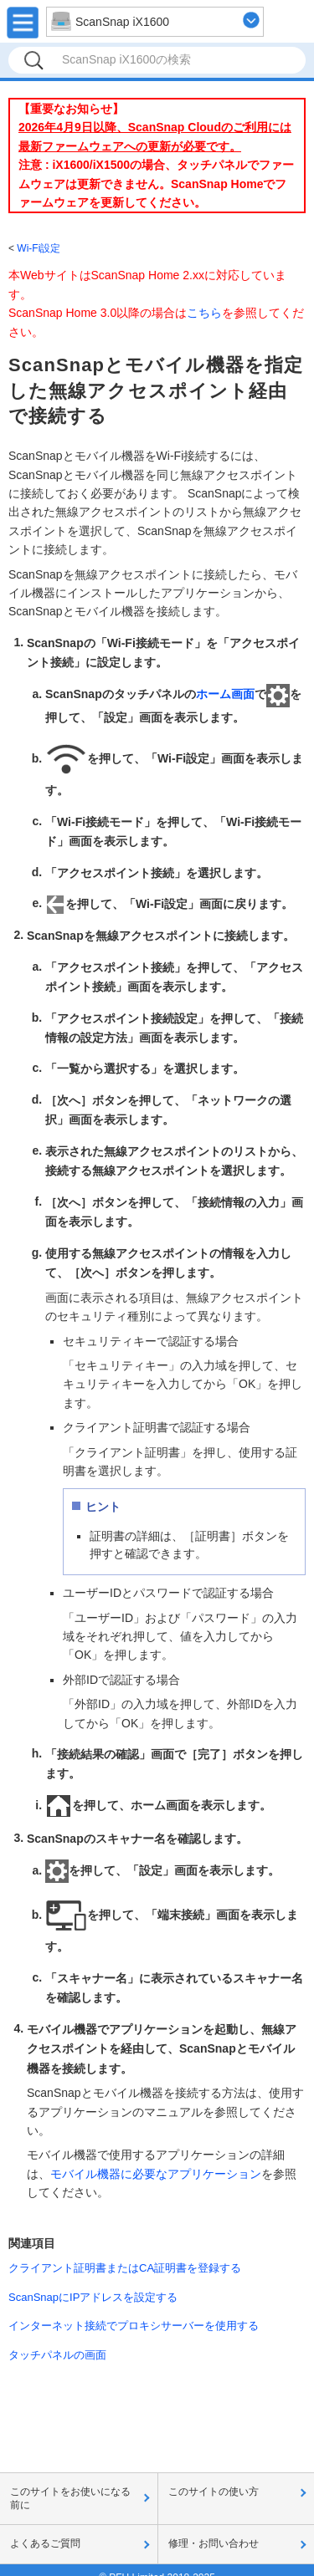 This screenshot has height=2576, width=314. I want to click on モバイル機器に必要なアプリケーション, so click(155, 2174).